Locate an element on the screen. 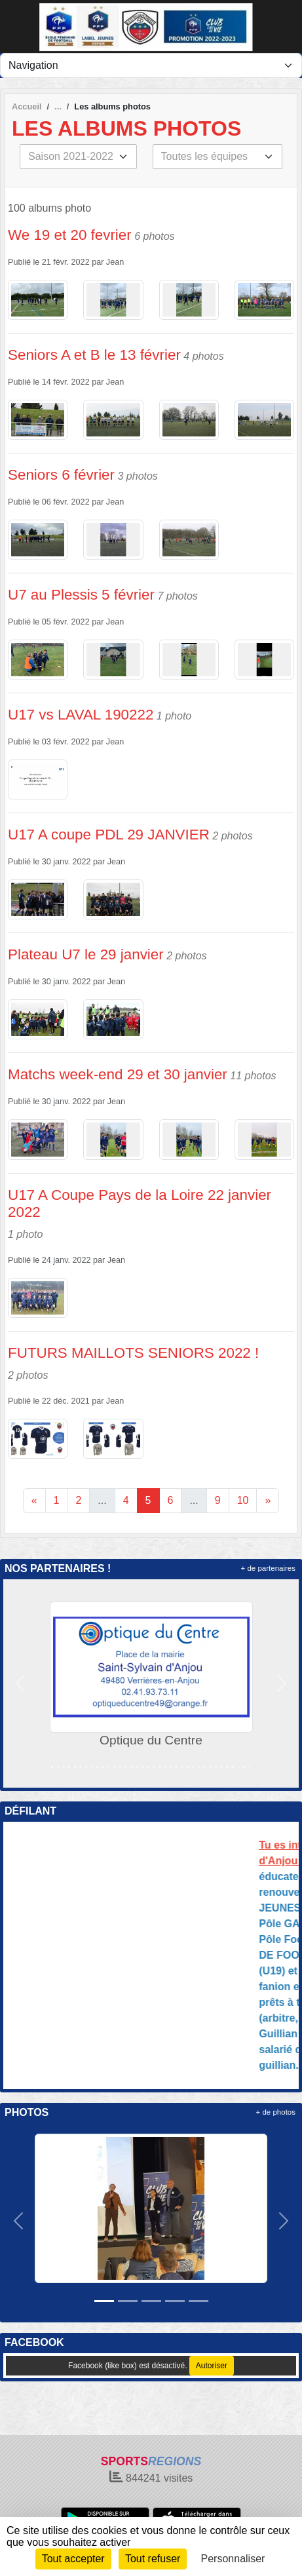  U17 A coupe PDL 29 JANVIER is located at coordinates (109, 834).